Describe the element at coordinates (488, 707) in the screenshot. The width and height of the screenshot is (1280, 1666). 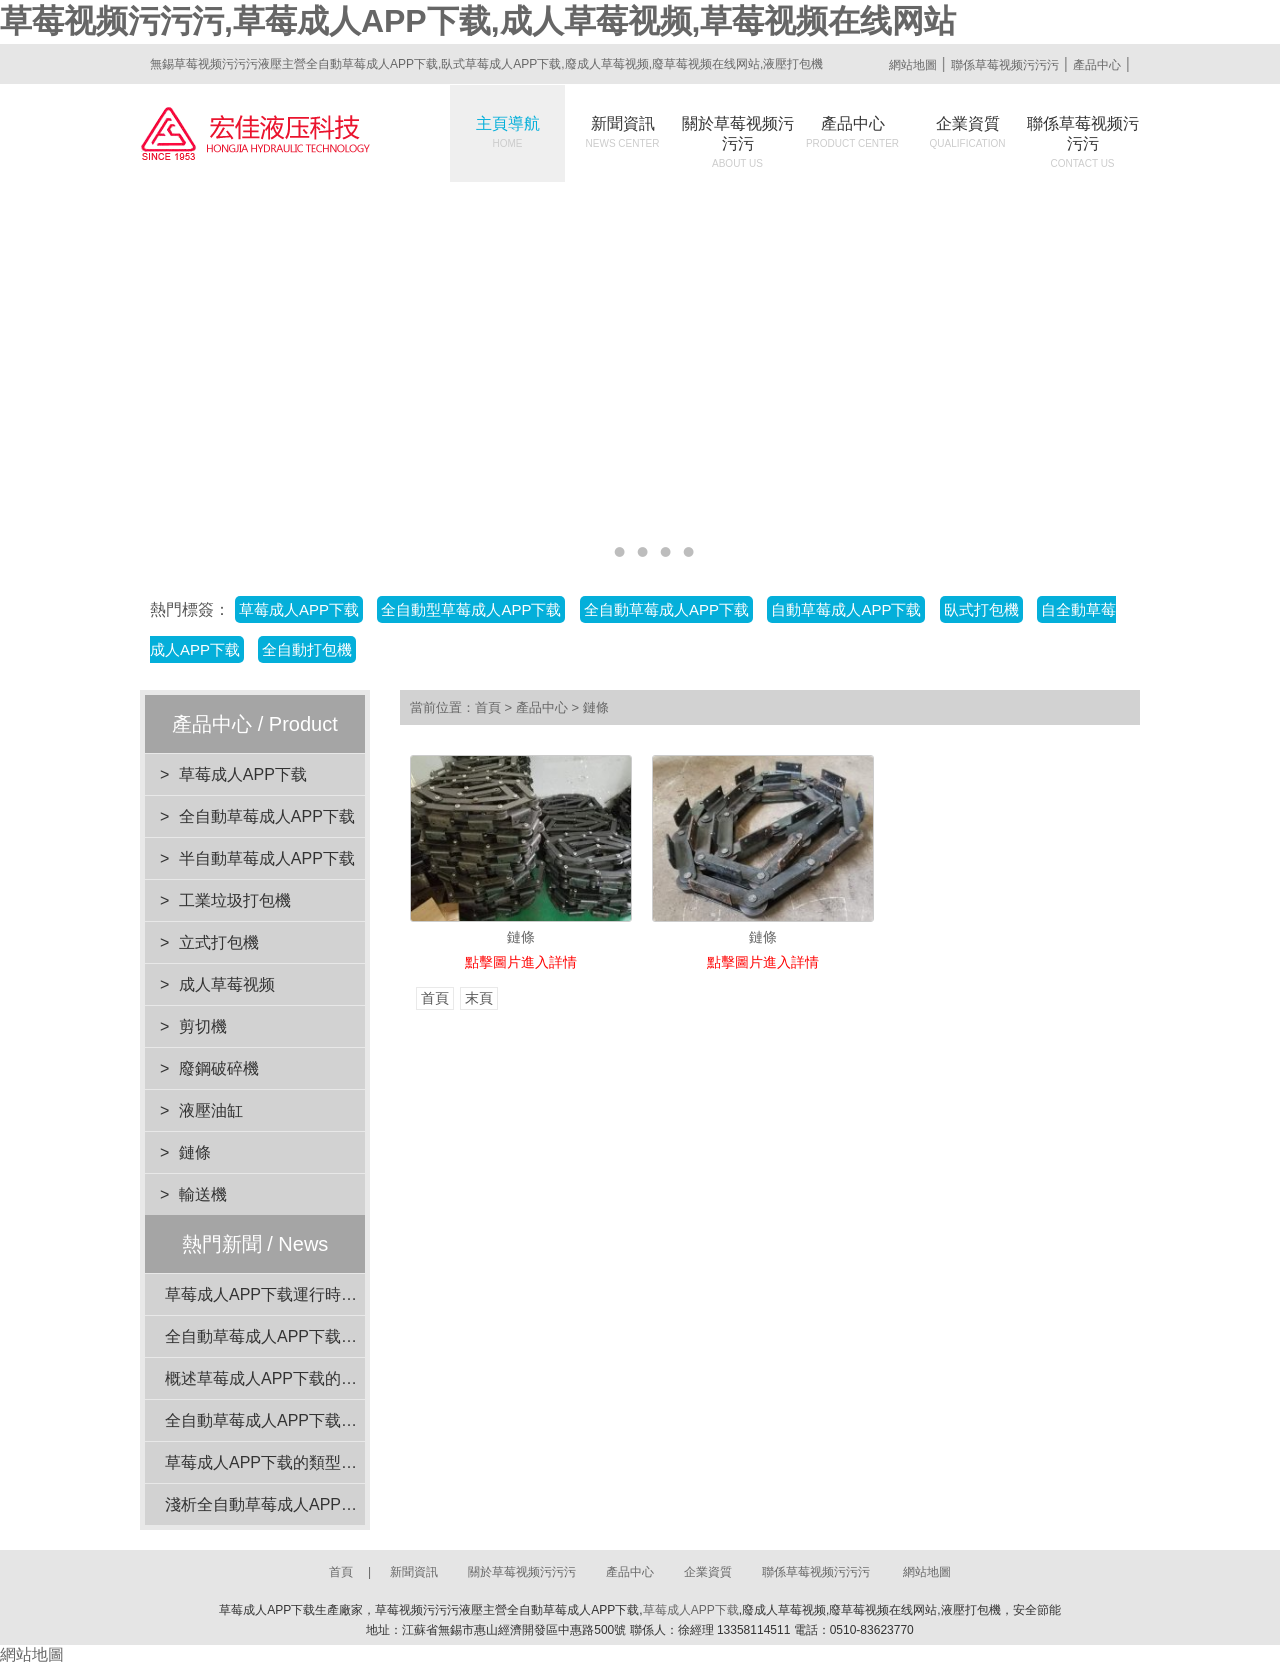
I see `首頁` at that location.